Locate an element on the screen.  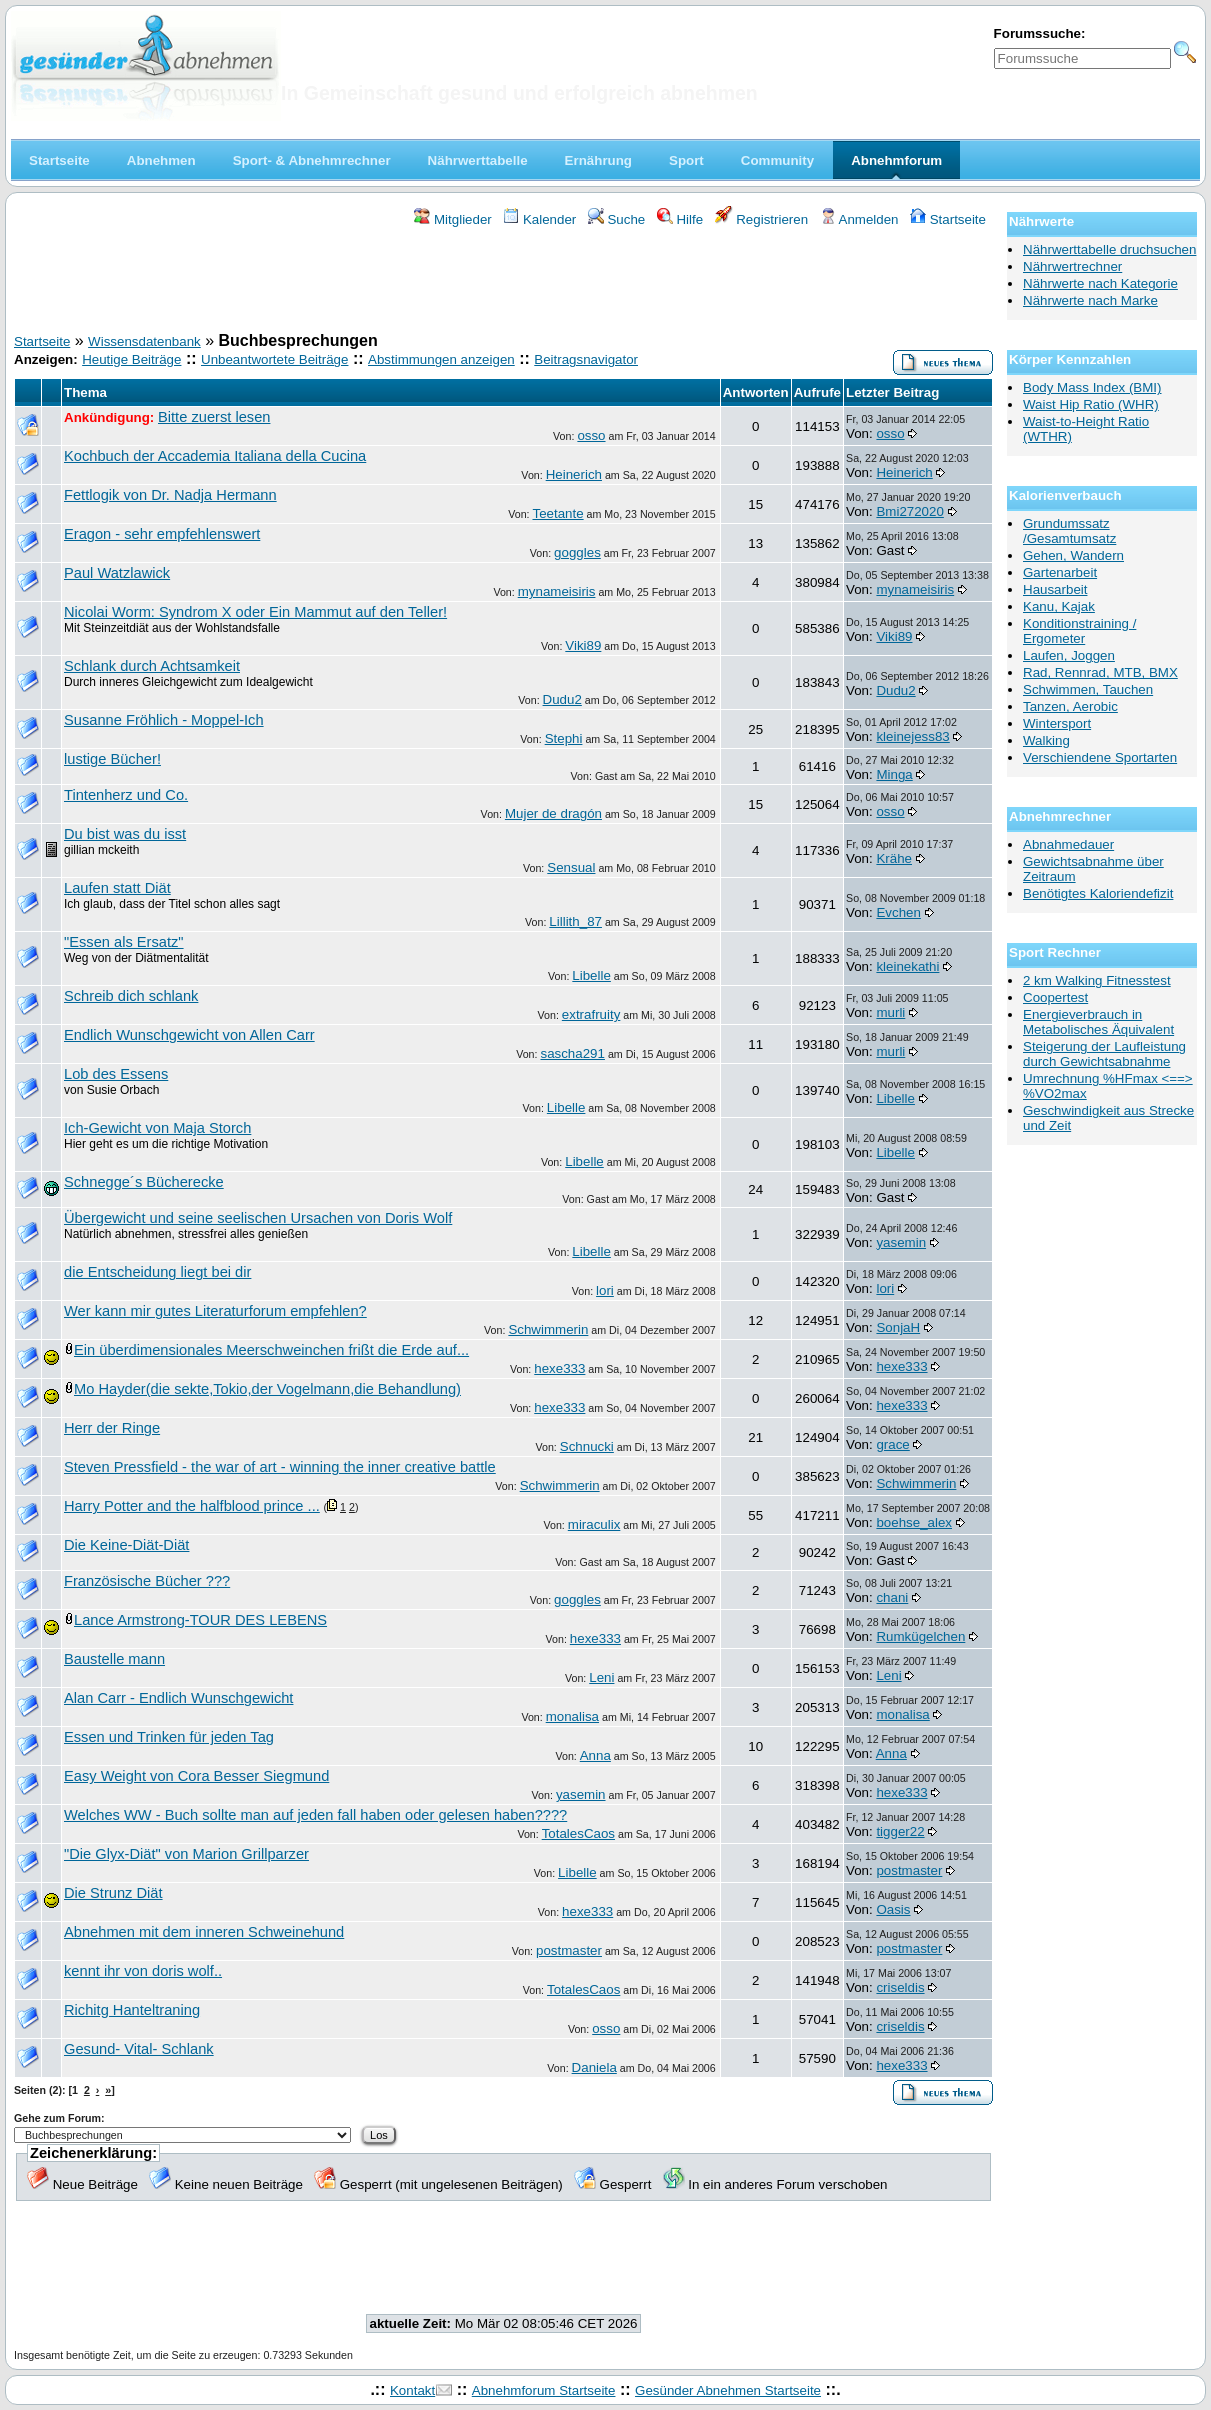
Nährwerte nach Kategorie is located at coordinates (1100, 283).